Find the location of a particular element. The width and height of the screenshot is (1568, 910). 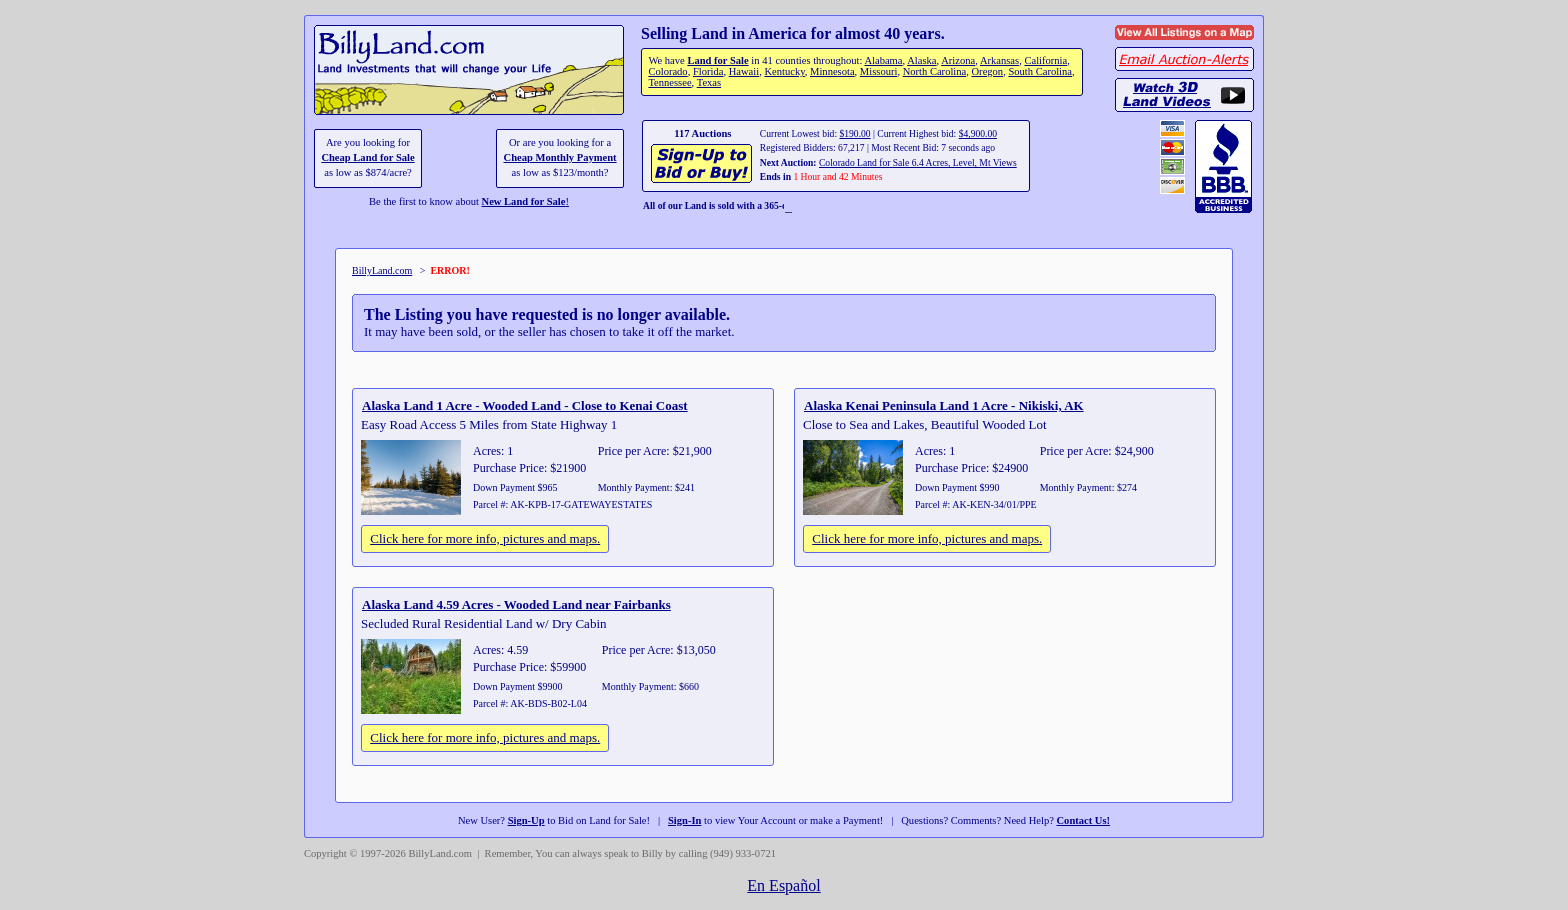

En Español is located at coordinates (783, 885).